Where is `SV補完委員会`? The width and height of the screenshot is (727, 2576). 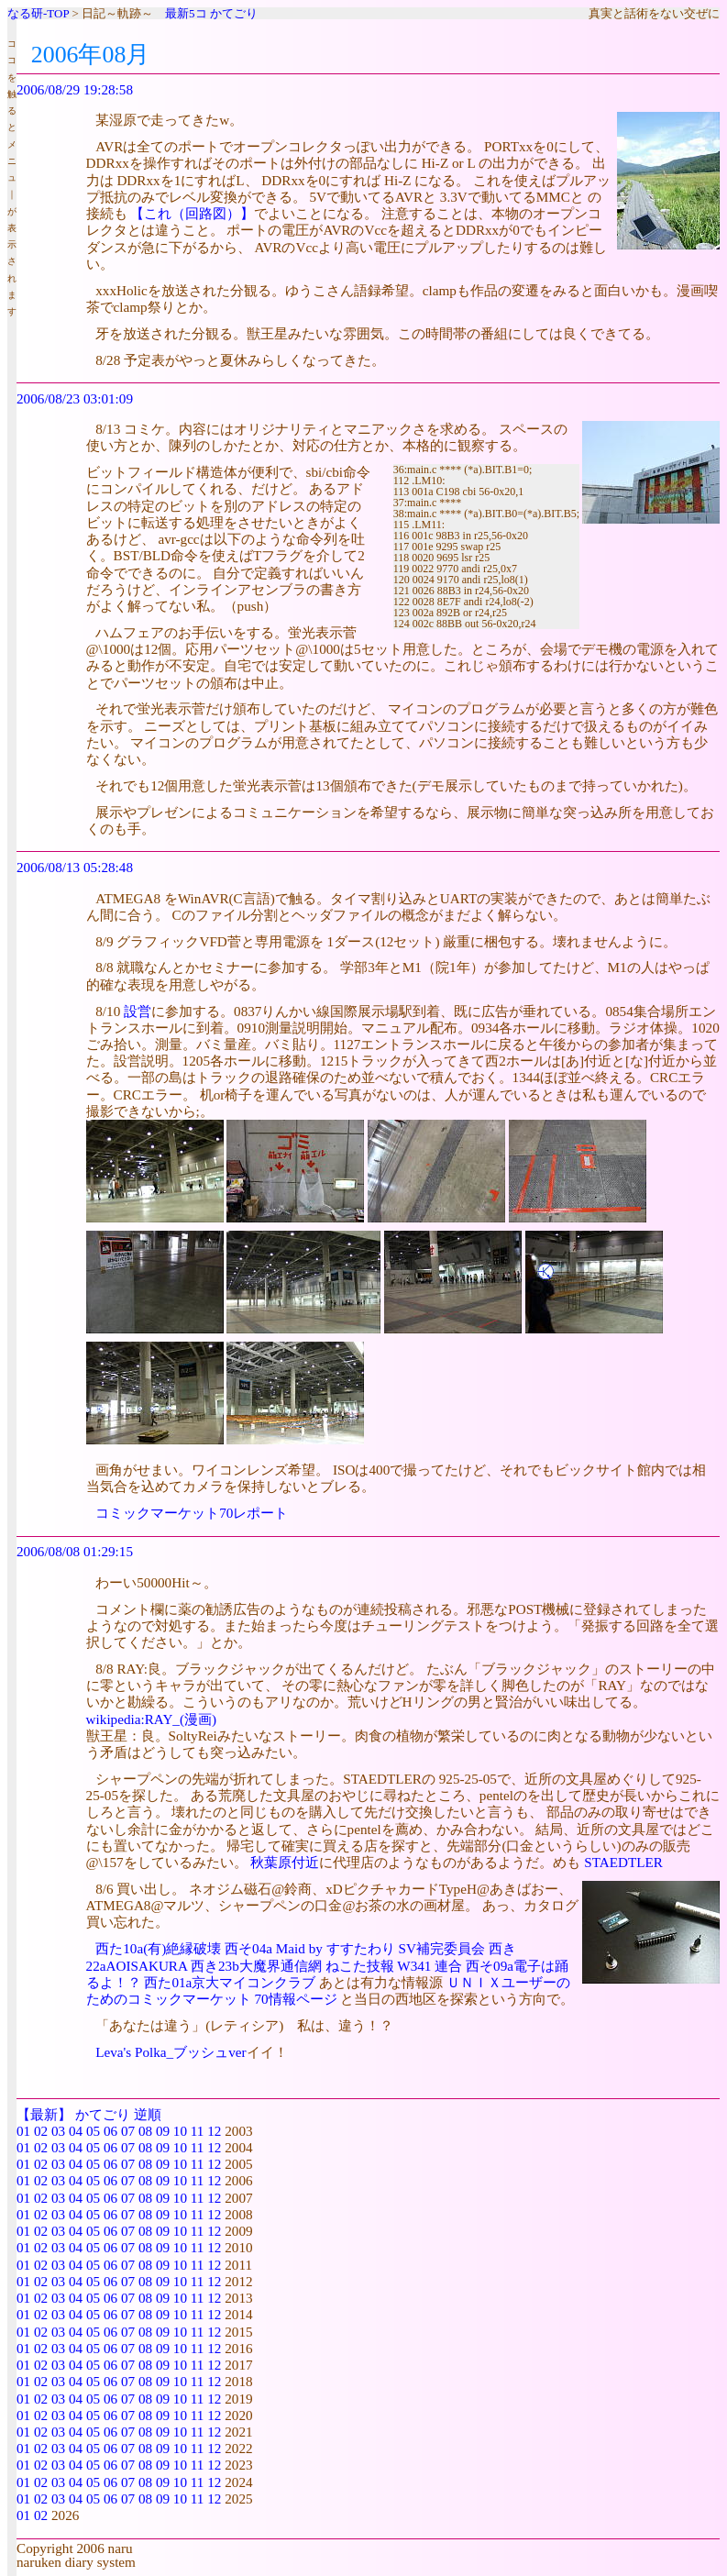 SV補完委員会 is located at coordinates (441, 1948).